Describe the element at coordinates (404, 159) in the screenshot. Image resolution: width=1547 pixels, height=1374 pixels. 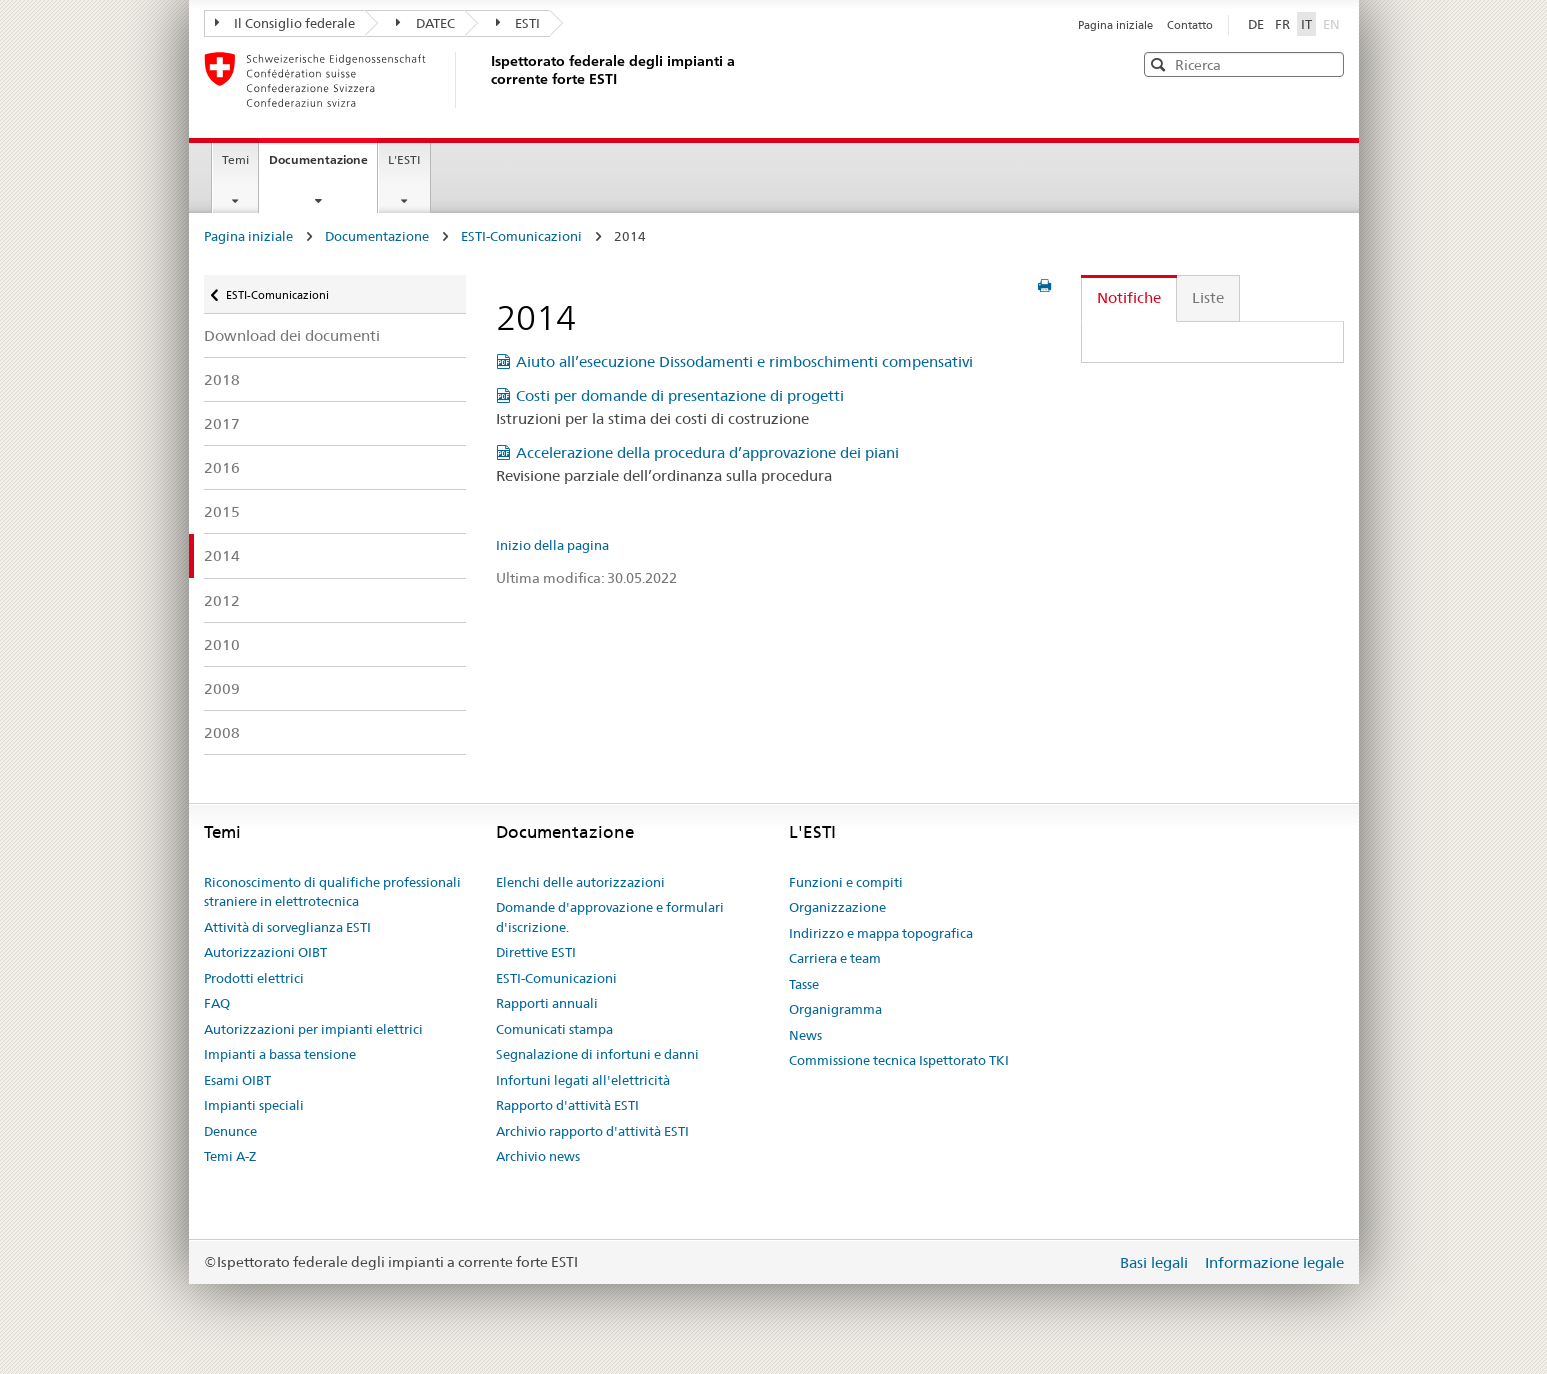
I see `L'ESTI` at that location.